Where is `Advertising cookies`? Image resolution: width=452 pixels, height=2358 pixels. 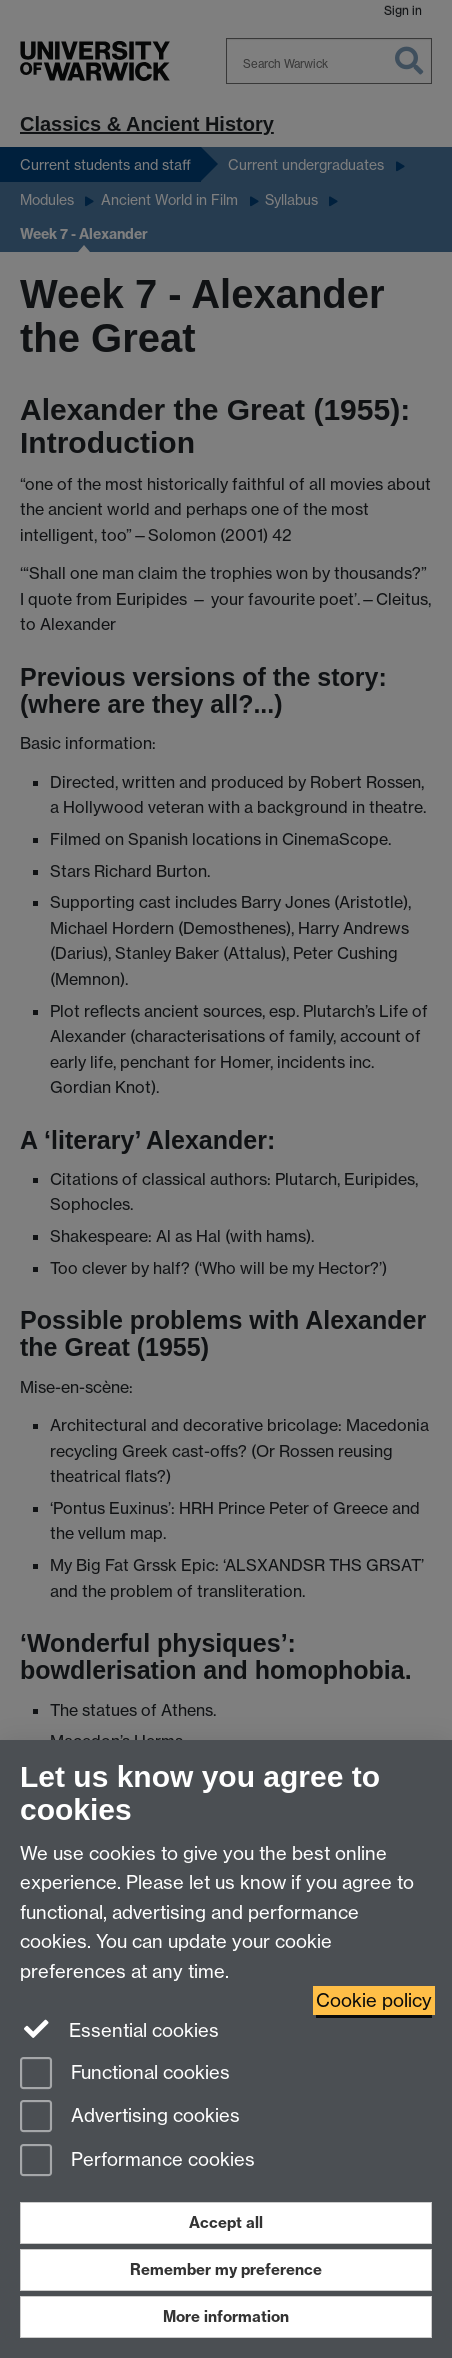 Advertising cookies is located at coordinates (130, 2117).